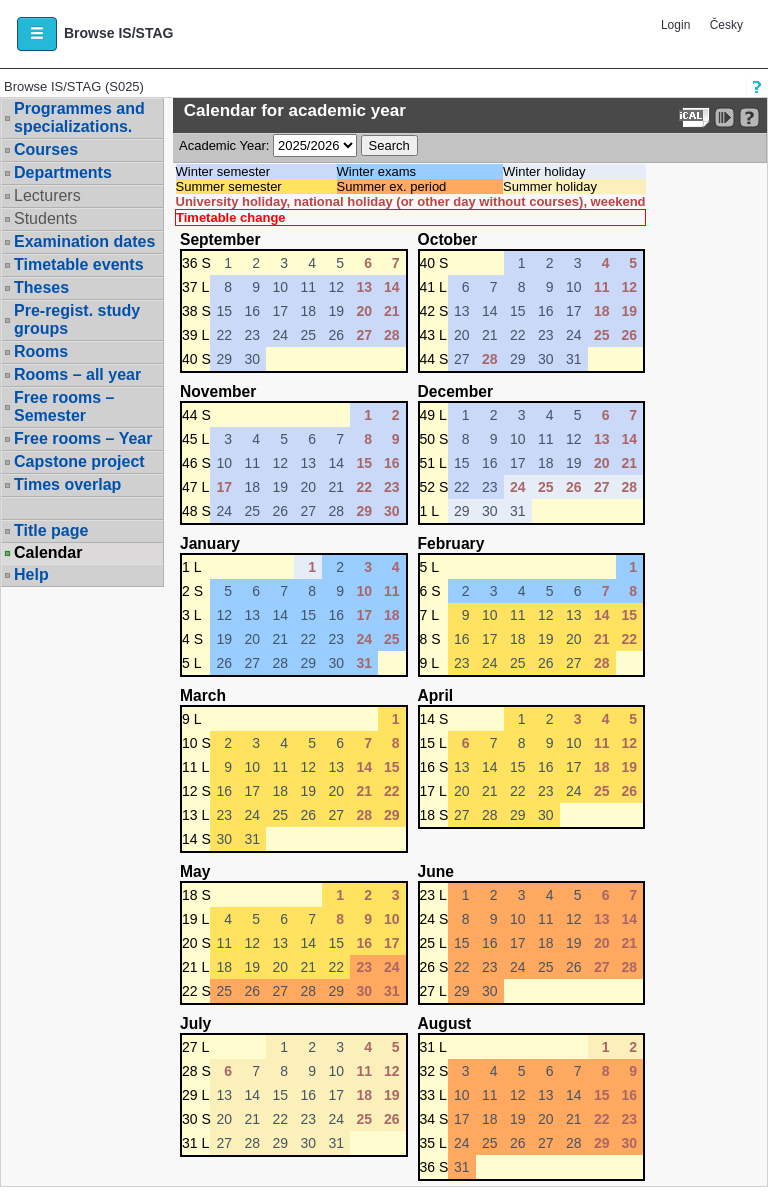 Image resolution: width=768 pixels, height=1194 pixels. I want to click on Theses, so click(41, 287).